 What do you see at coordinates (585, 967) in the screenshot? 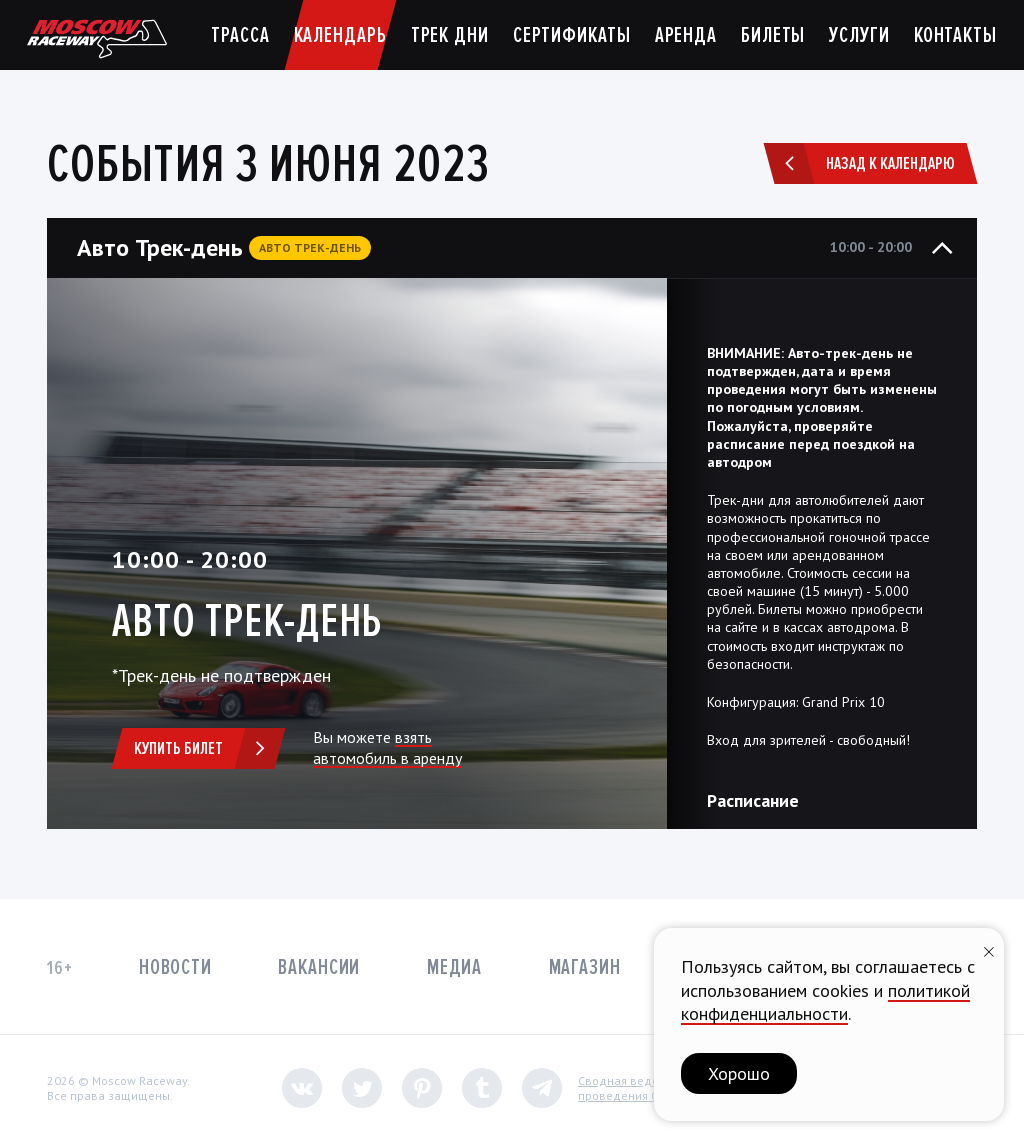
I see `Магазин` at bounding box center [585, 967].